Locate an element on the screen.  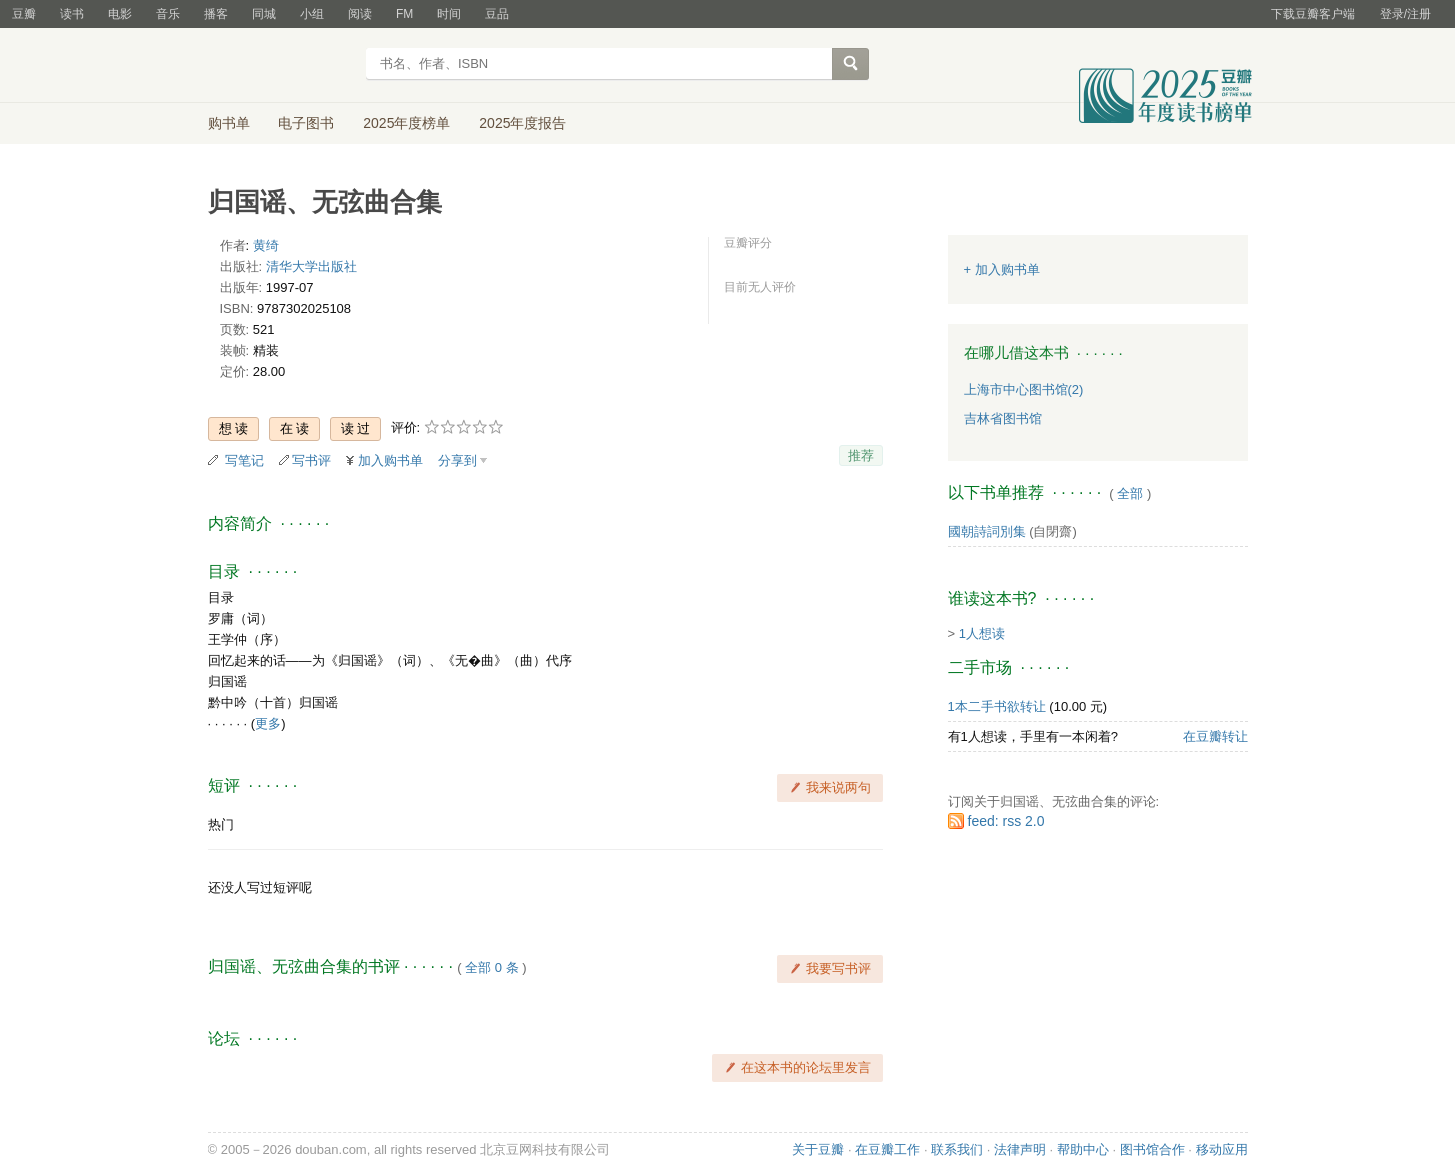
读书 is located at coordinates (72, 14).